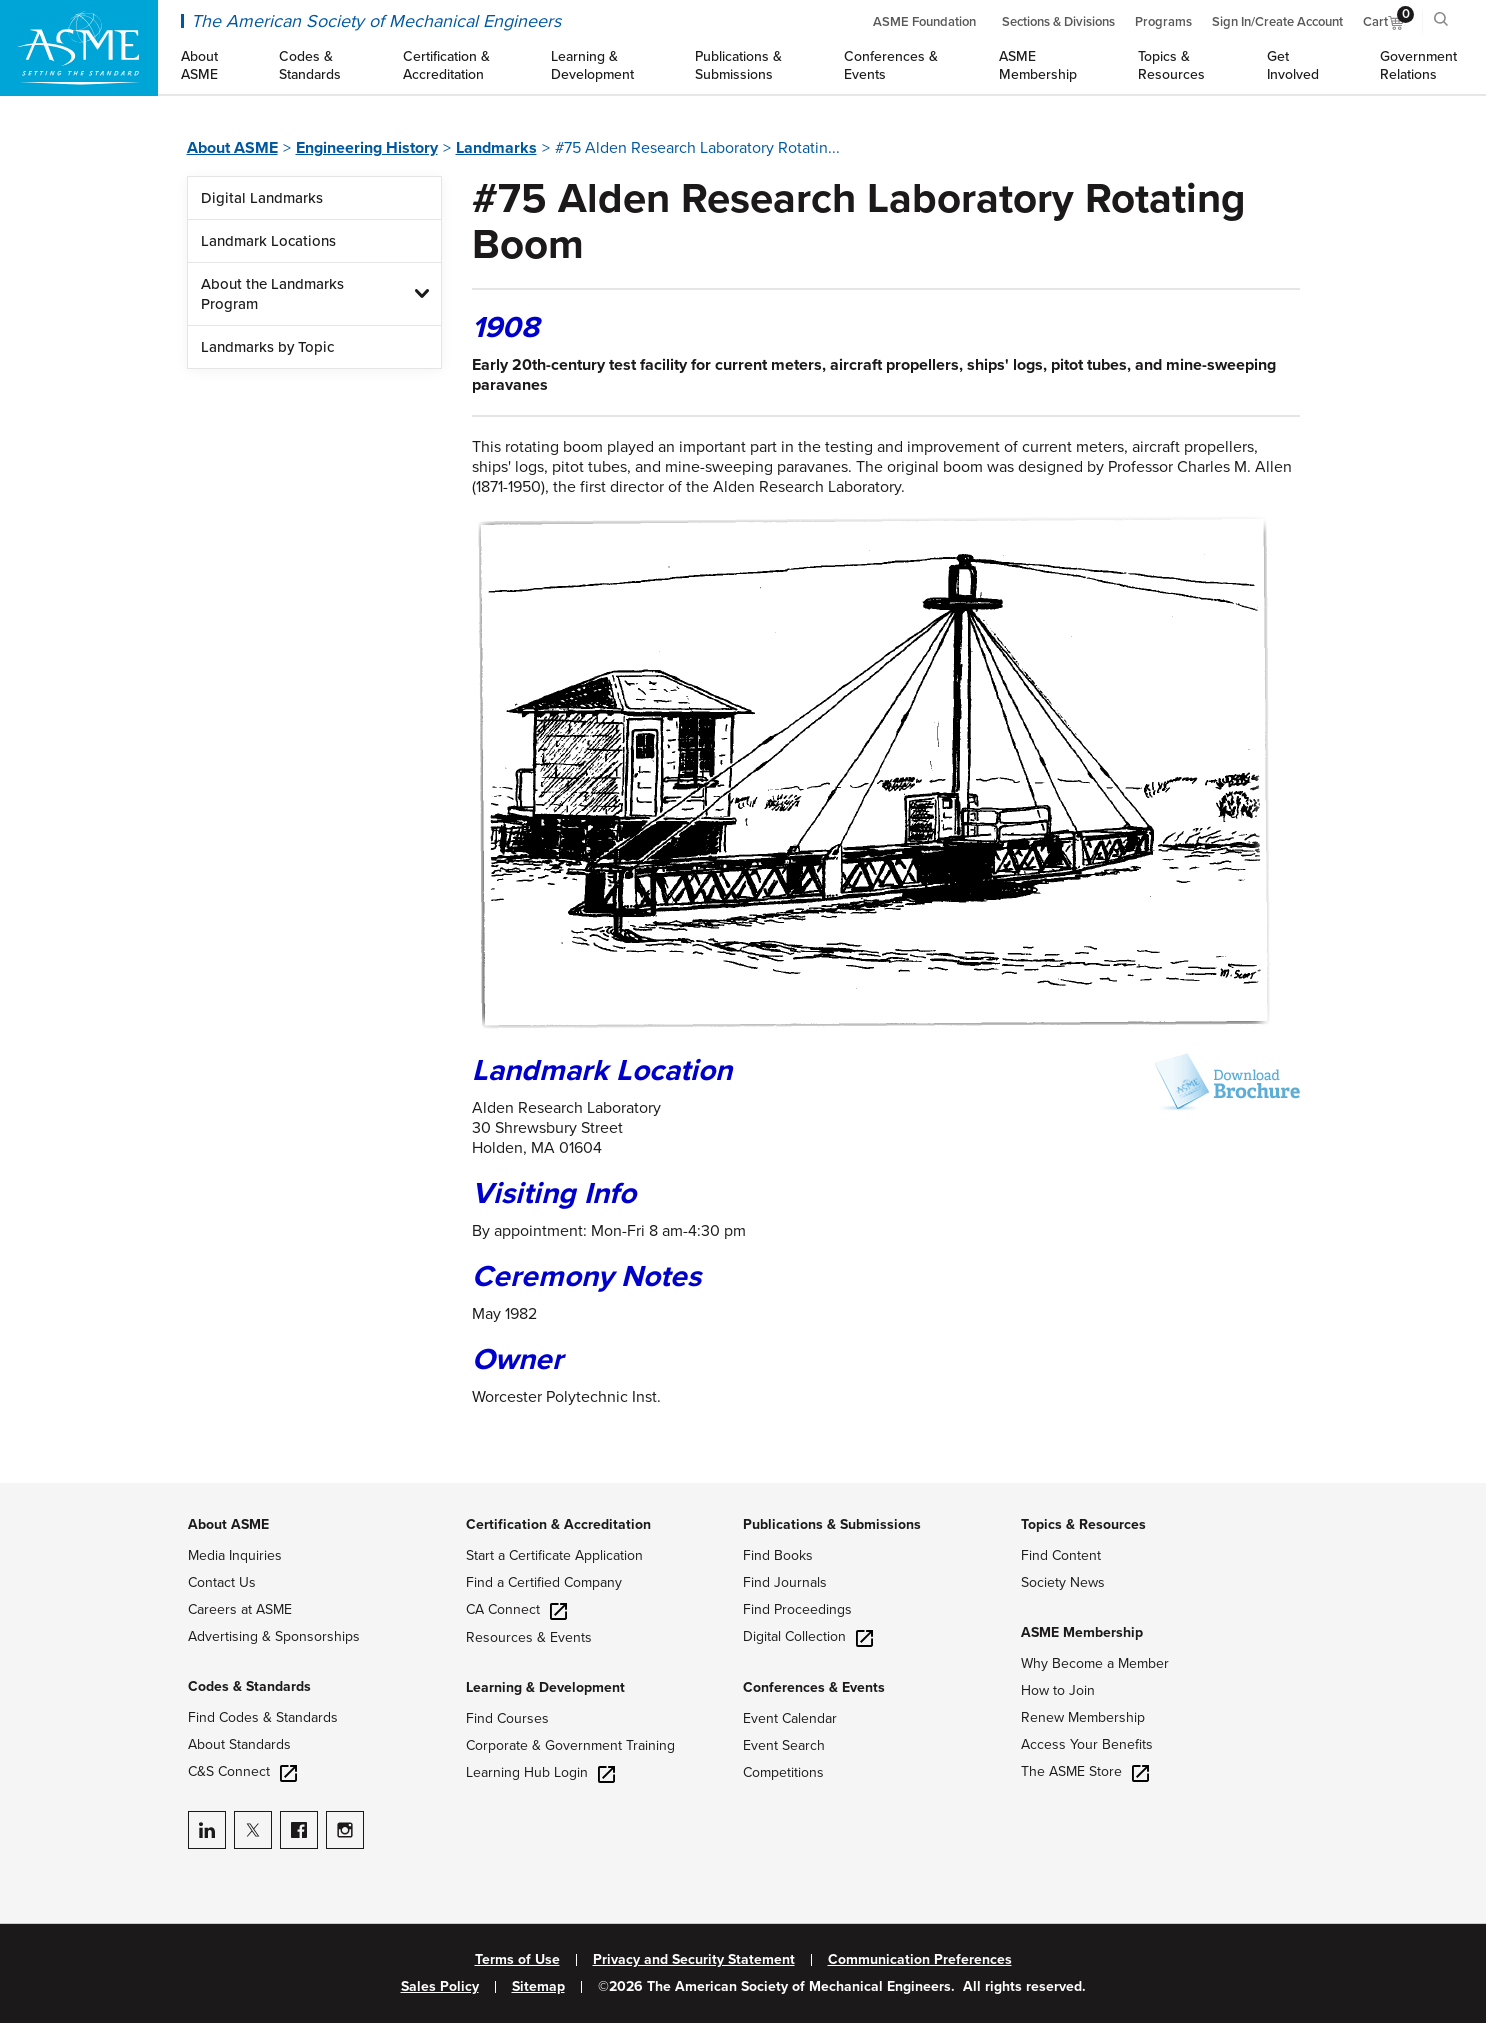 This screenshot has width=1486, height=2023. I want to click on Event Calendar, so click(790, 1718).